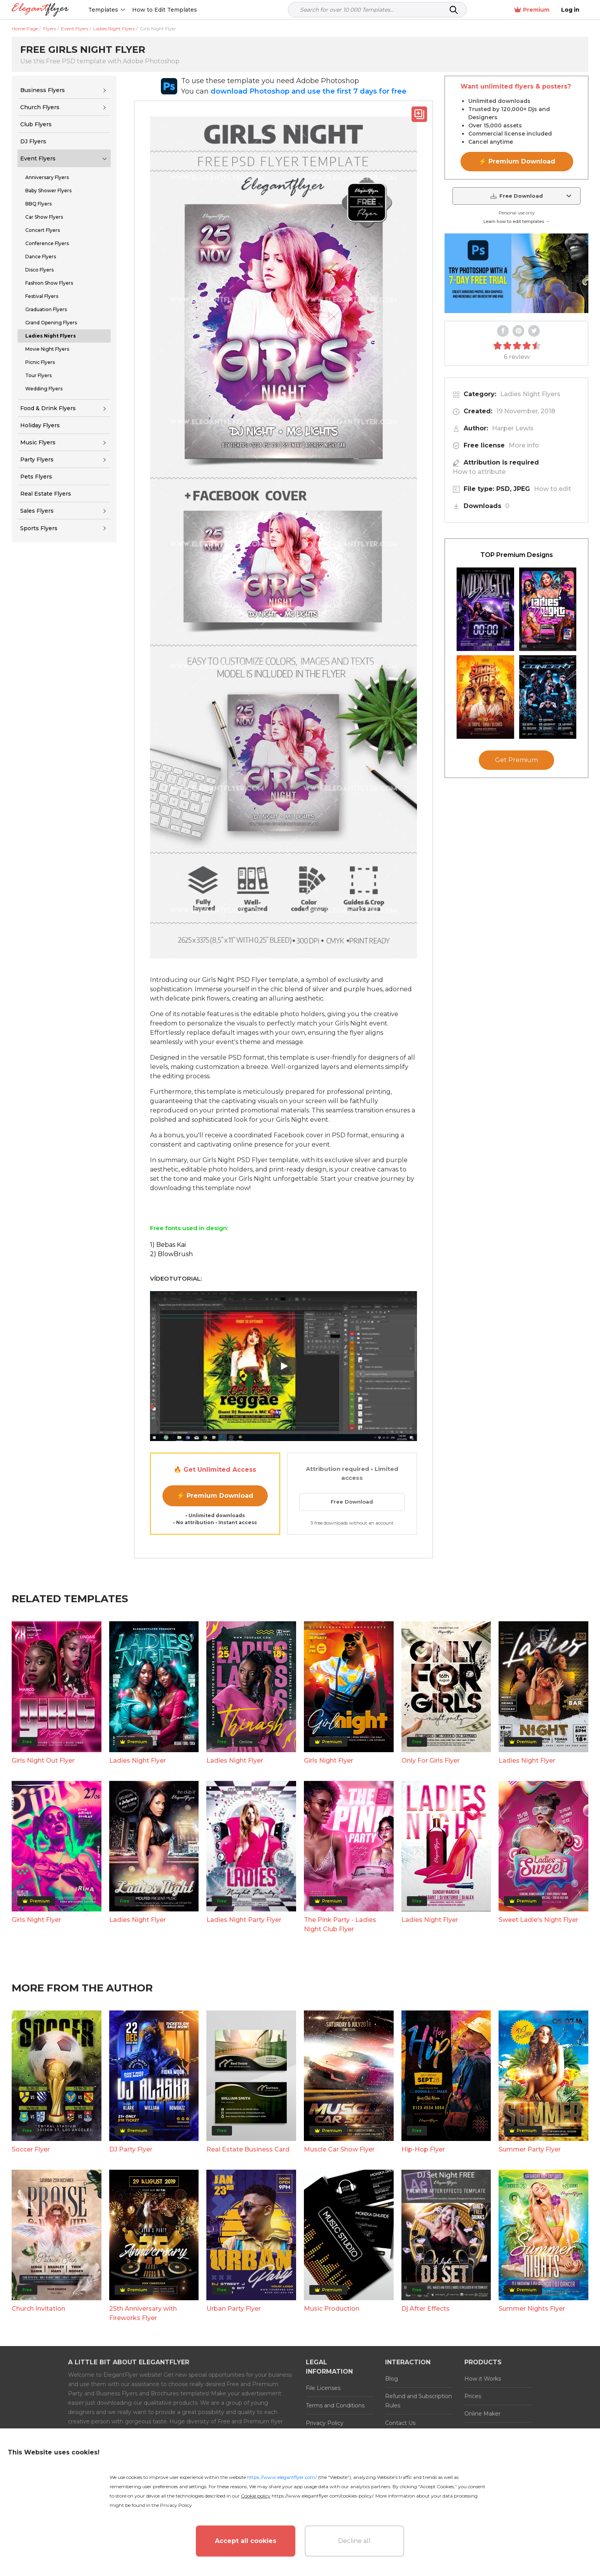 The height and width of the screenshot is (2576, 600). I want to click on Get Premium, so click(516, 760).